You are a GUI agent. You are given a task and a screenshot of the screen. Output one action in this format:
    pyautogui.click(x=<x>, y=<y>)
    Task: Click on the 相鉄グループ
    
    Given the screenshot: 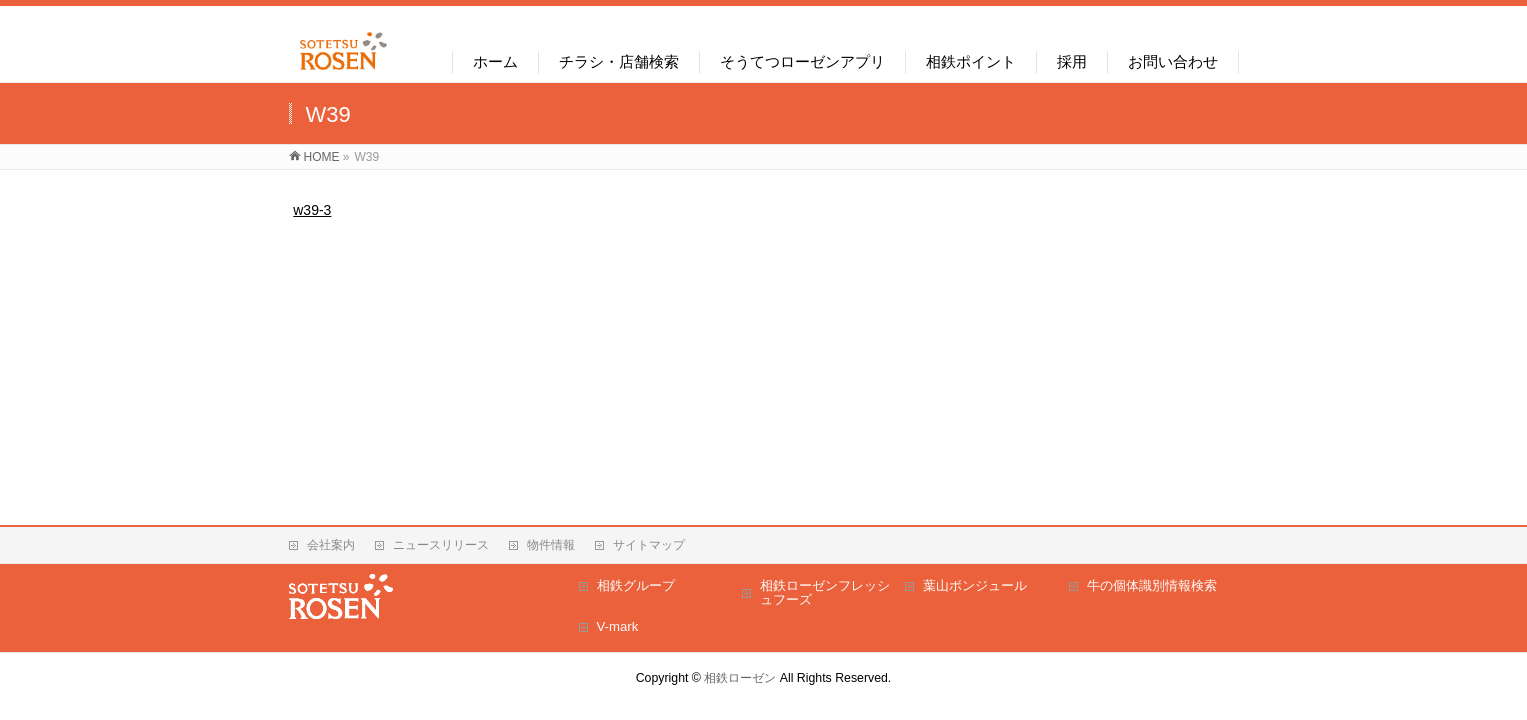 What is the action you would take?
    pyautogui.click(x=636, y=585)
    